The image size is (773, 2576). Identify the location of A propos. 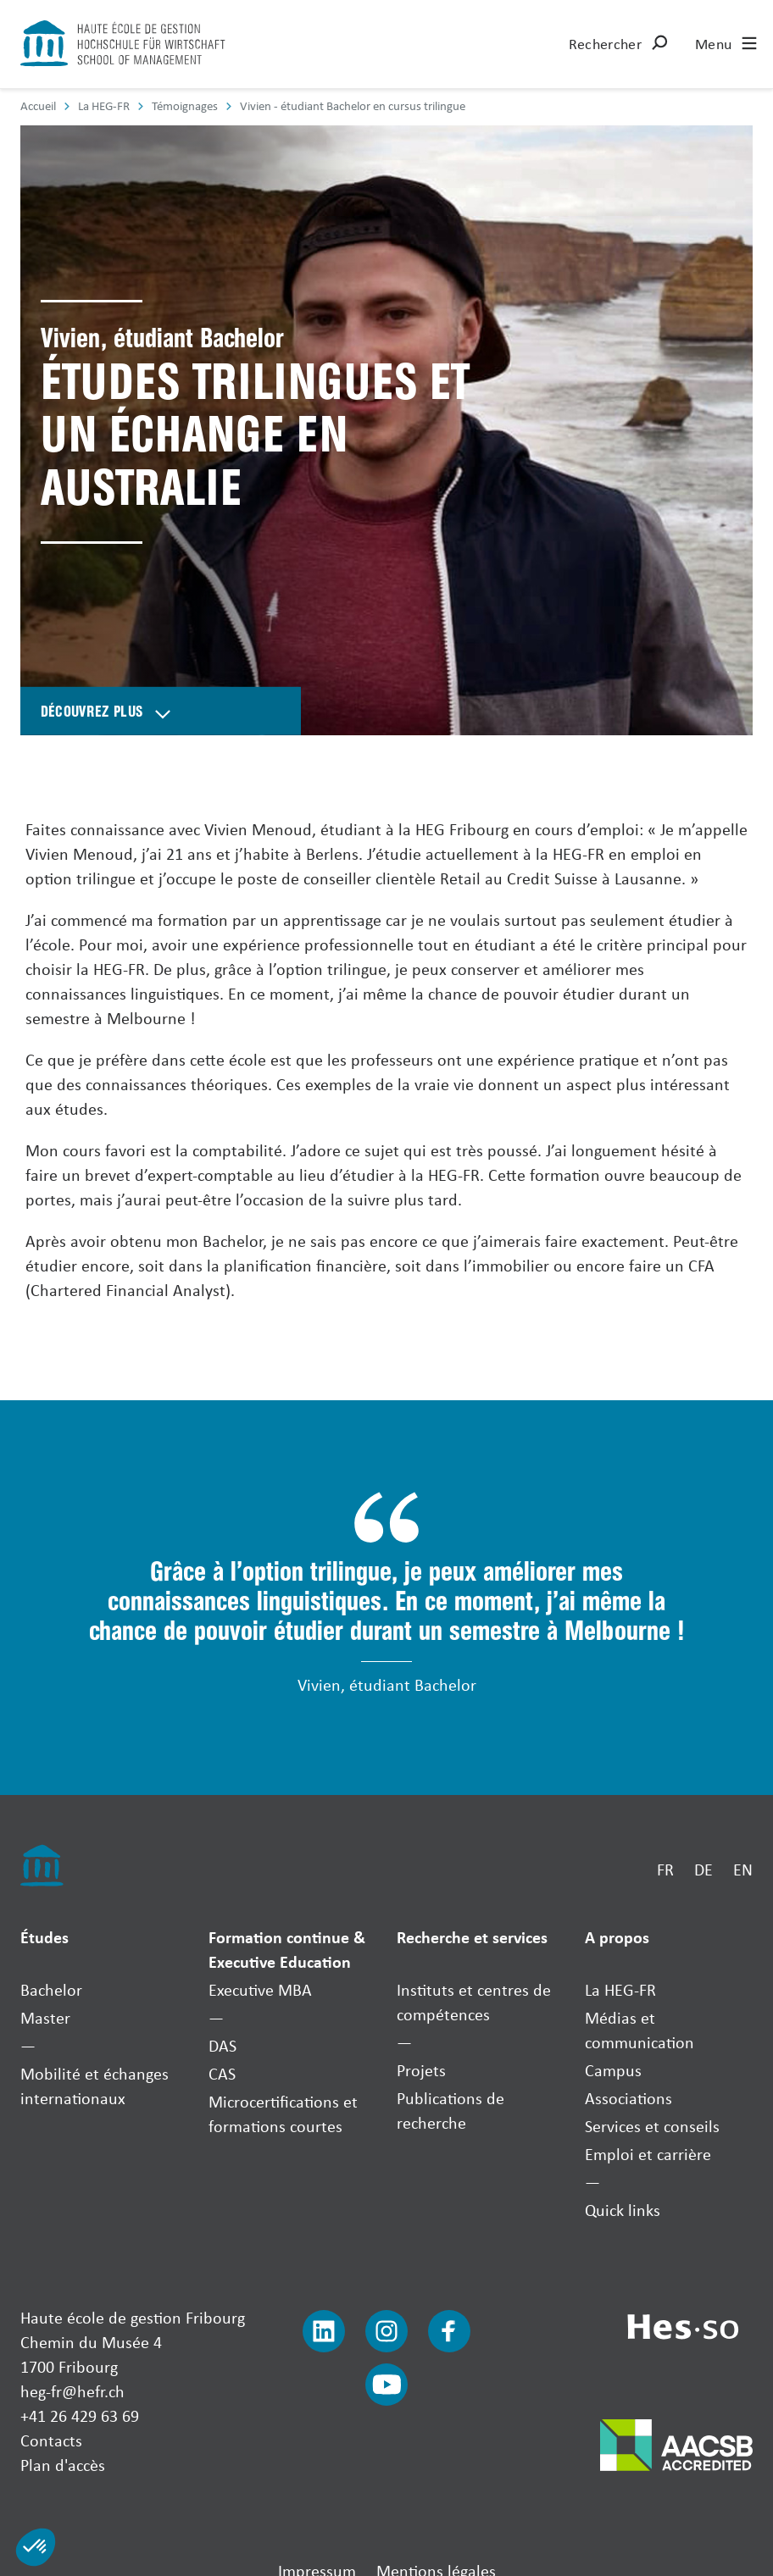
(617, 1936).